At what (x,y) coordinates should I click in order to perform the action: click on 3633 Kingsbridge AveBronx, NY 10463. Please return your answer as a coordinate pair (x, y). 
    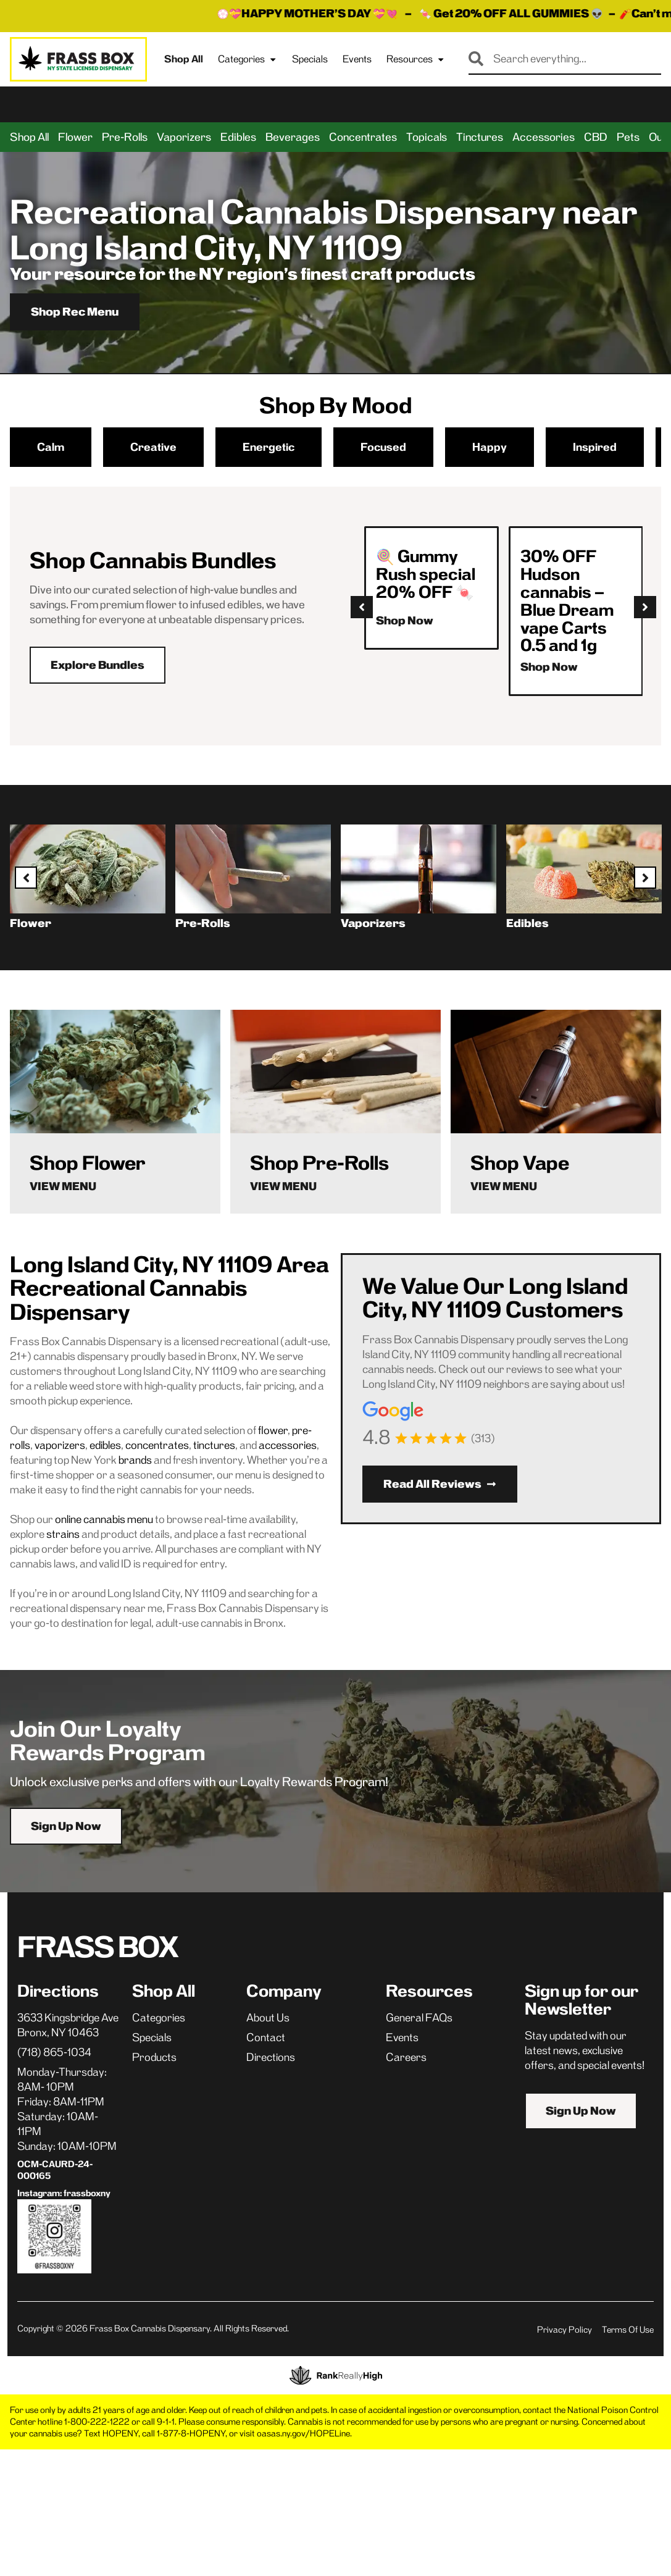
    Looking at the image, I should click on (68, 2025).